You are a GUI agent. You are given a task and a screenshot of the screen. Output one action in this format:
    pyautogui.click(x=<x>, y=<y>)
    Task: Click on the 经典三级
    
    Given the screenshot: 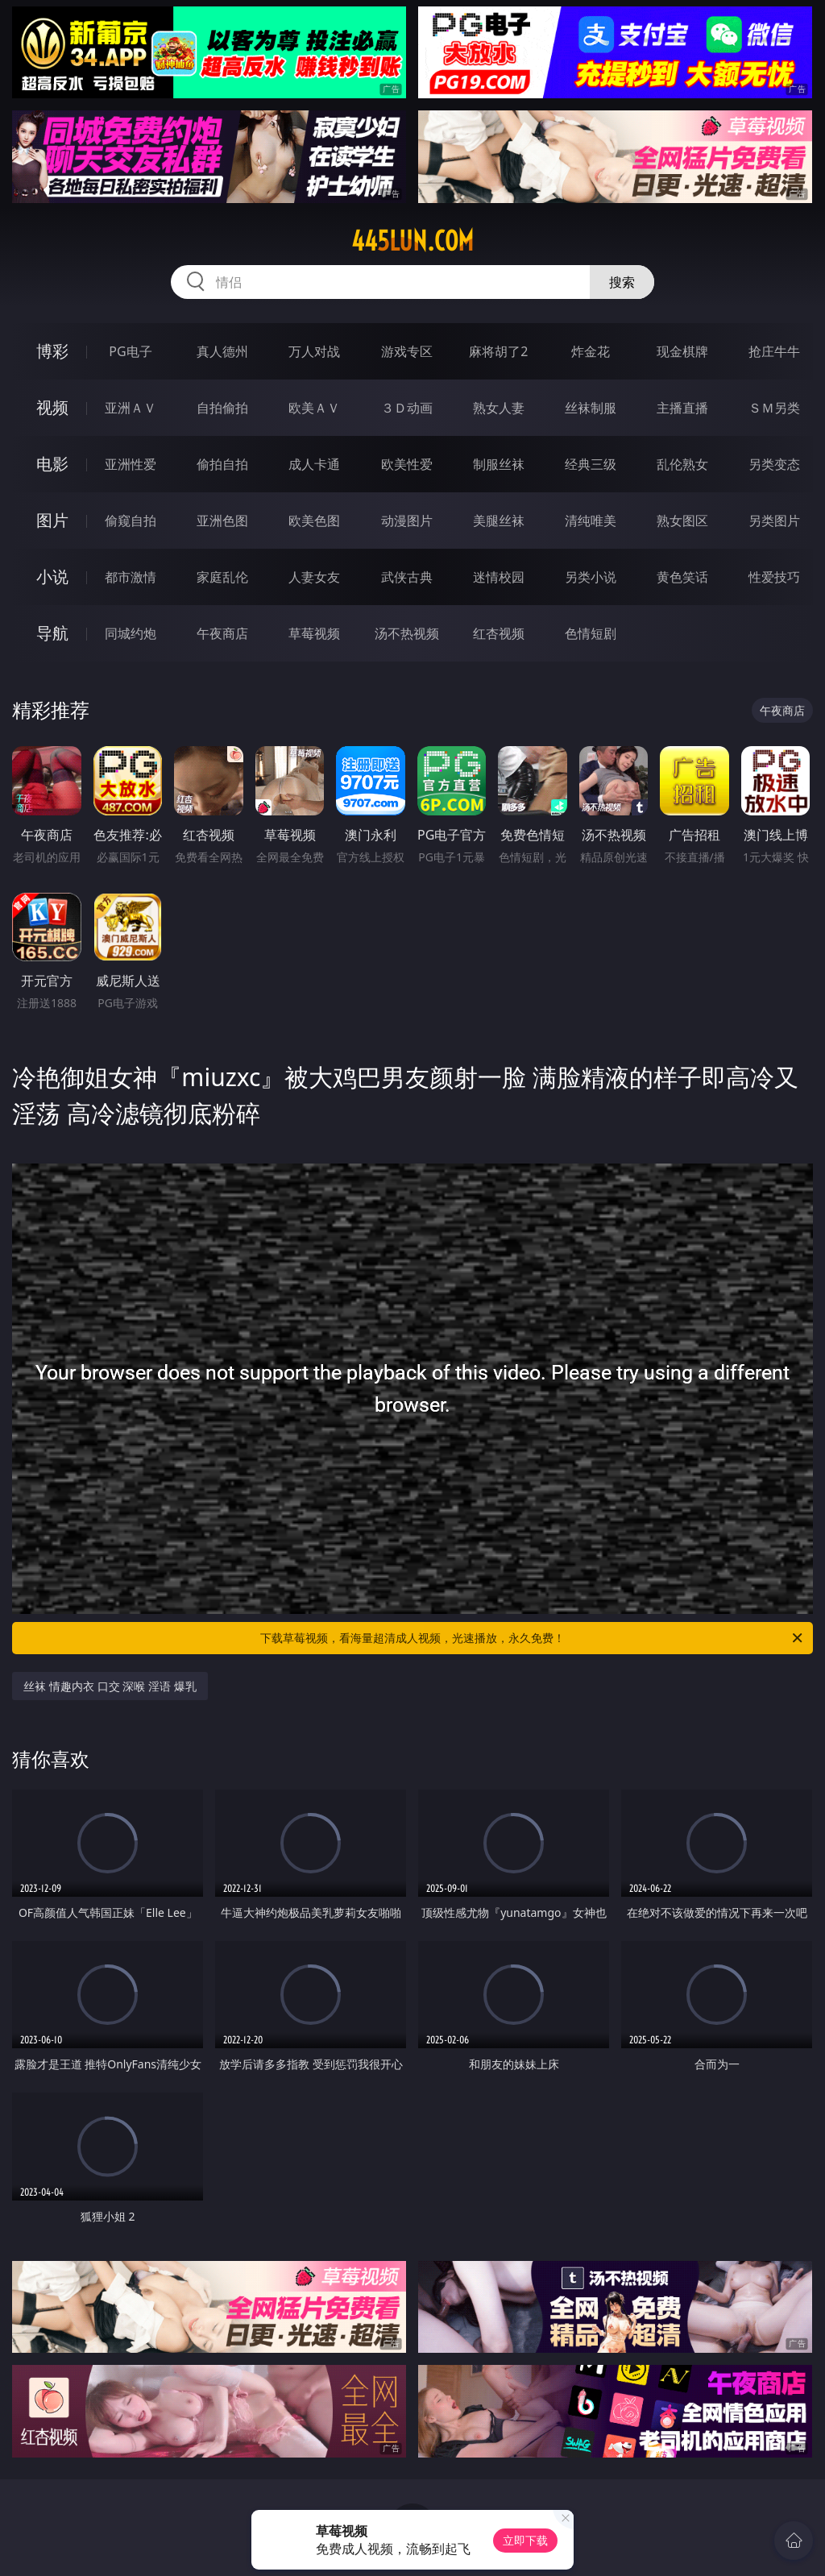 What is the action you would take?
    pyautogui.click(x=590, y=464)
    